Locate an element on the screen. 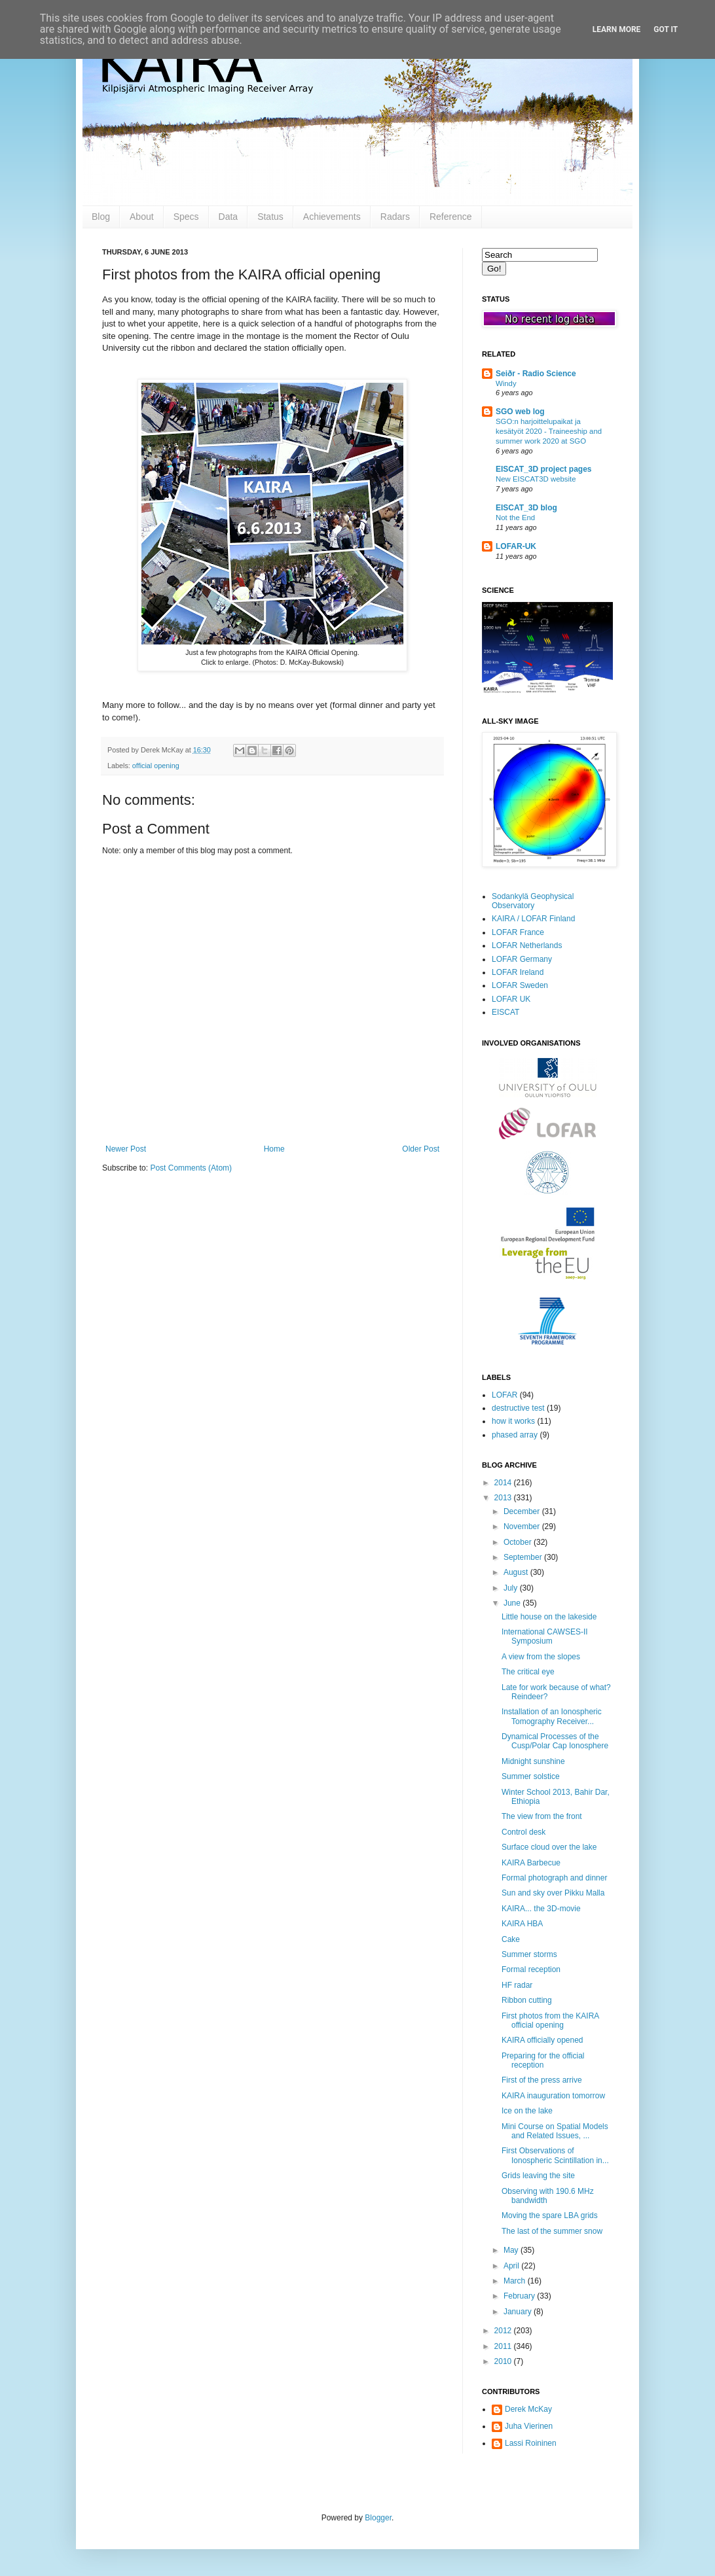 The height and width of the screenshot is (2576, 715). Juha Vierinen is located at coordinates (529, 2426).